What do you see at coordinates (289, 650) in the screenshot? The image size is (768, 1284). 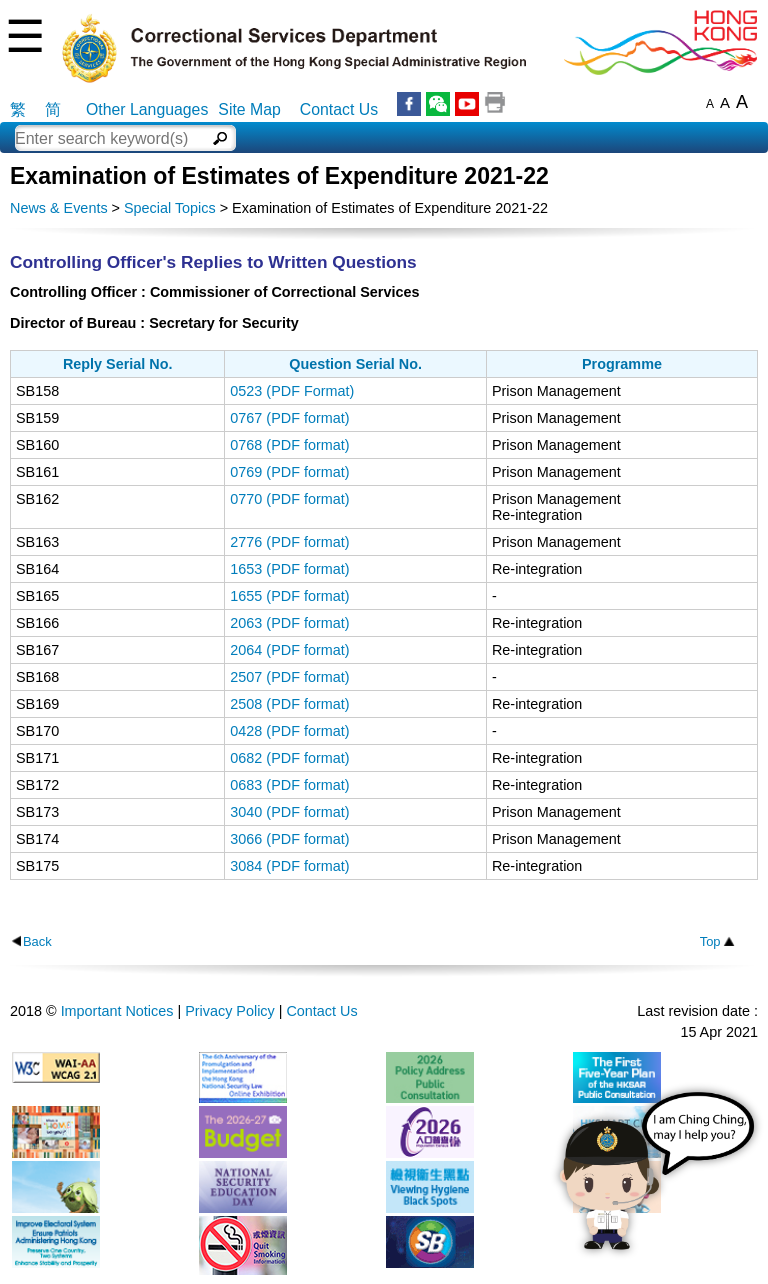 I see `2064 (PDF format)` at bounding box center [289, 650].